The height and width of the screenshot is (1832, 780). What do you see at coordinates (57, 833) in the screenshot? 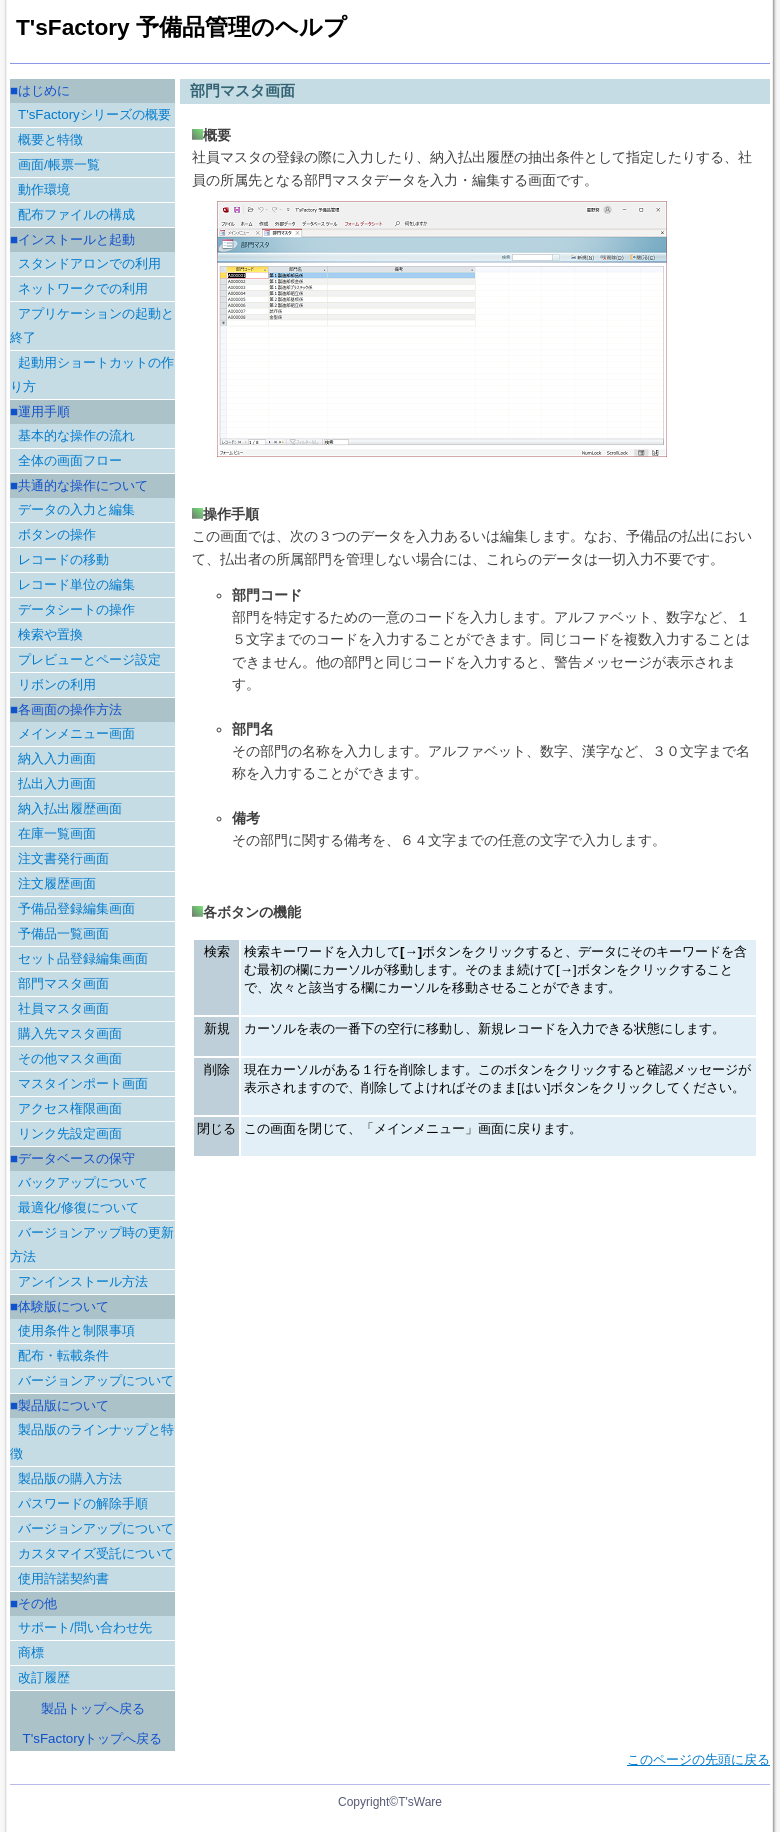
I see `在庫一覧画面` at bounding box center [57, 833].